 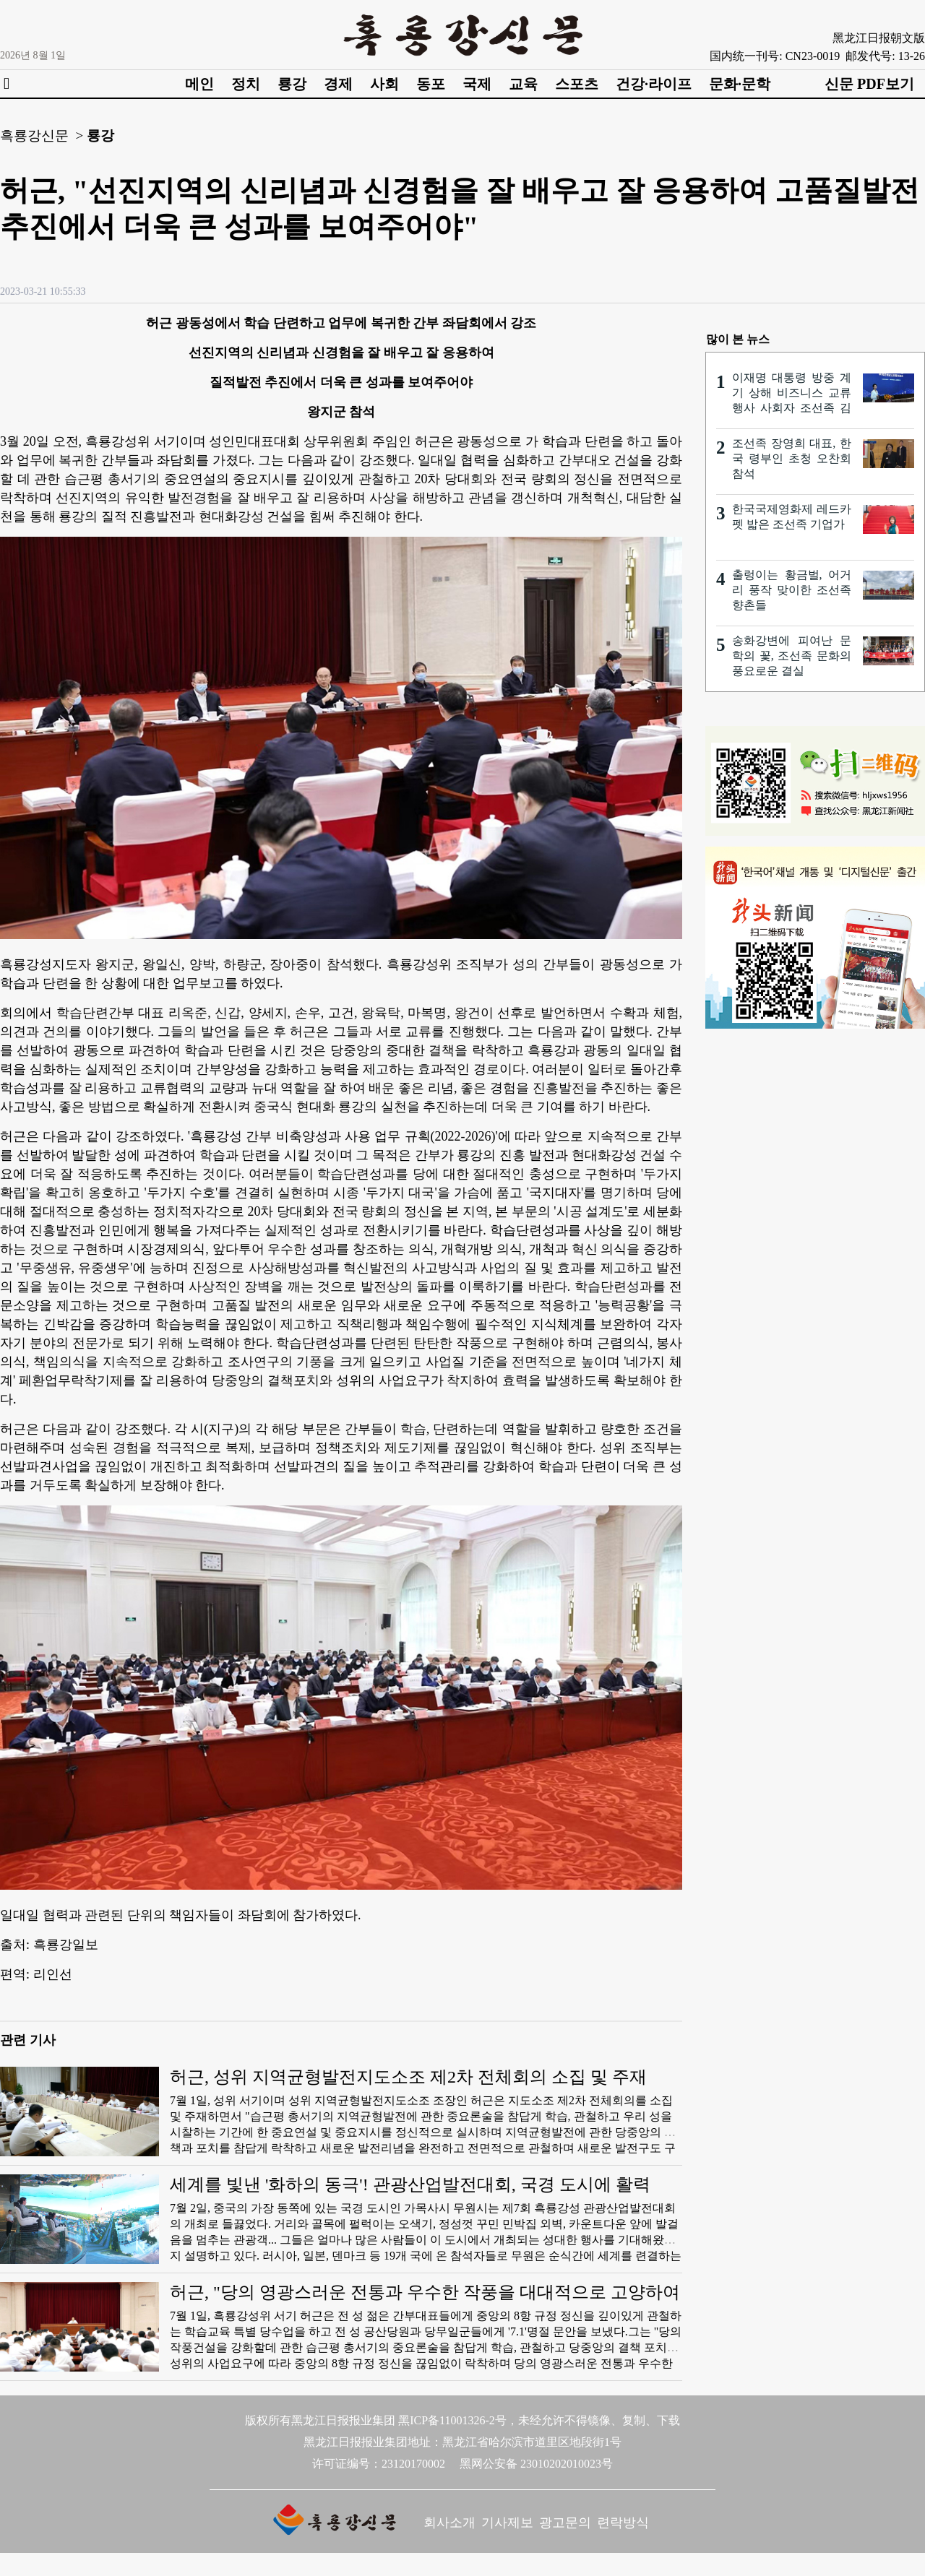 I want to click on 동포, so click(x=430, y=84).